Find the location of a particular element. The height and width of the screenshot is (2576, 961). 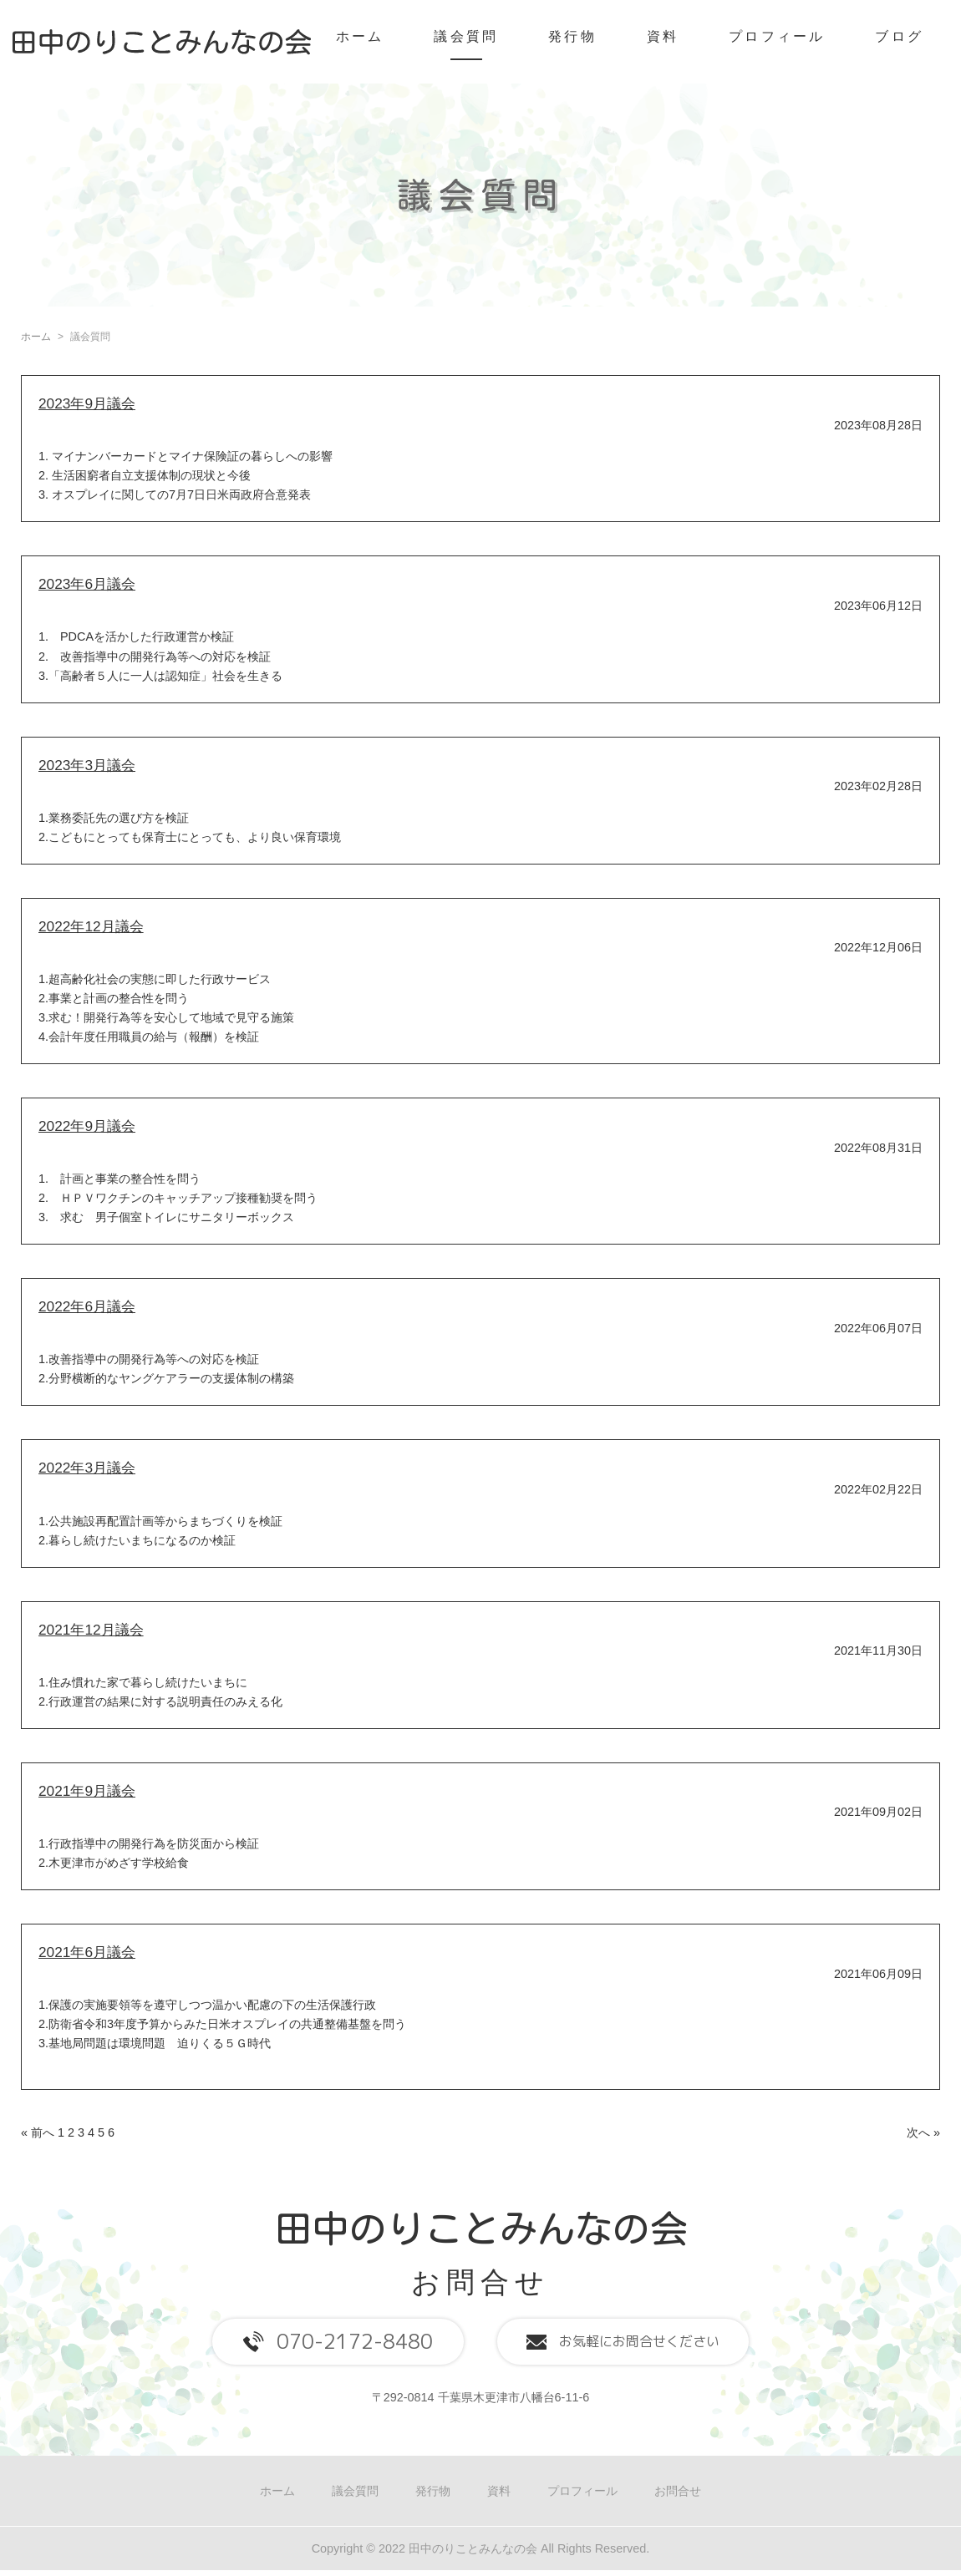

2021年9月議会 is located at coordinates (86, 1790).